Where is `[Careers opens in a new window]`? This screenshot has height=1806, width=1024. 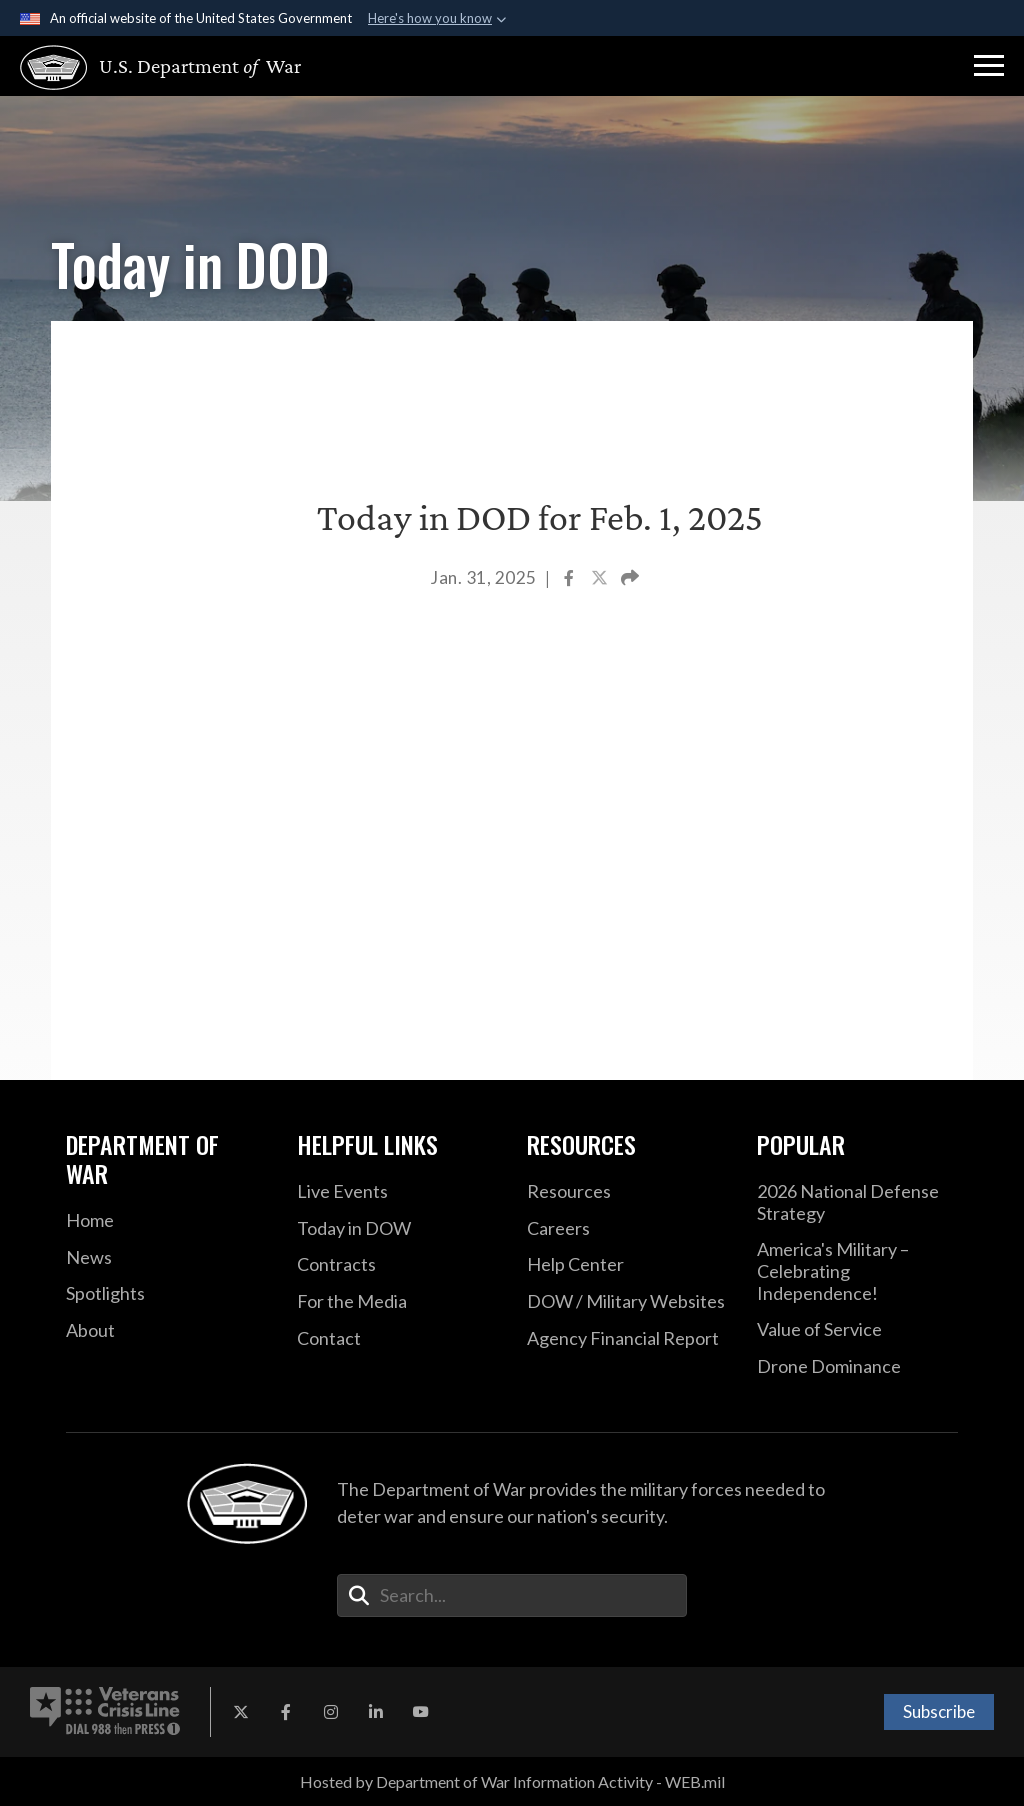 [Careers opens in a new window] is located at coordinates (627, 1229).